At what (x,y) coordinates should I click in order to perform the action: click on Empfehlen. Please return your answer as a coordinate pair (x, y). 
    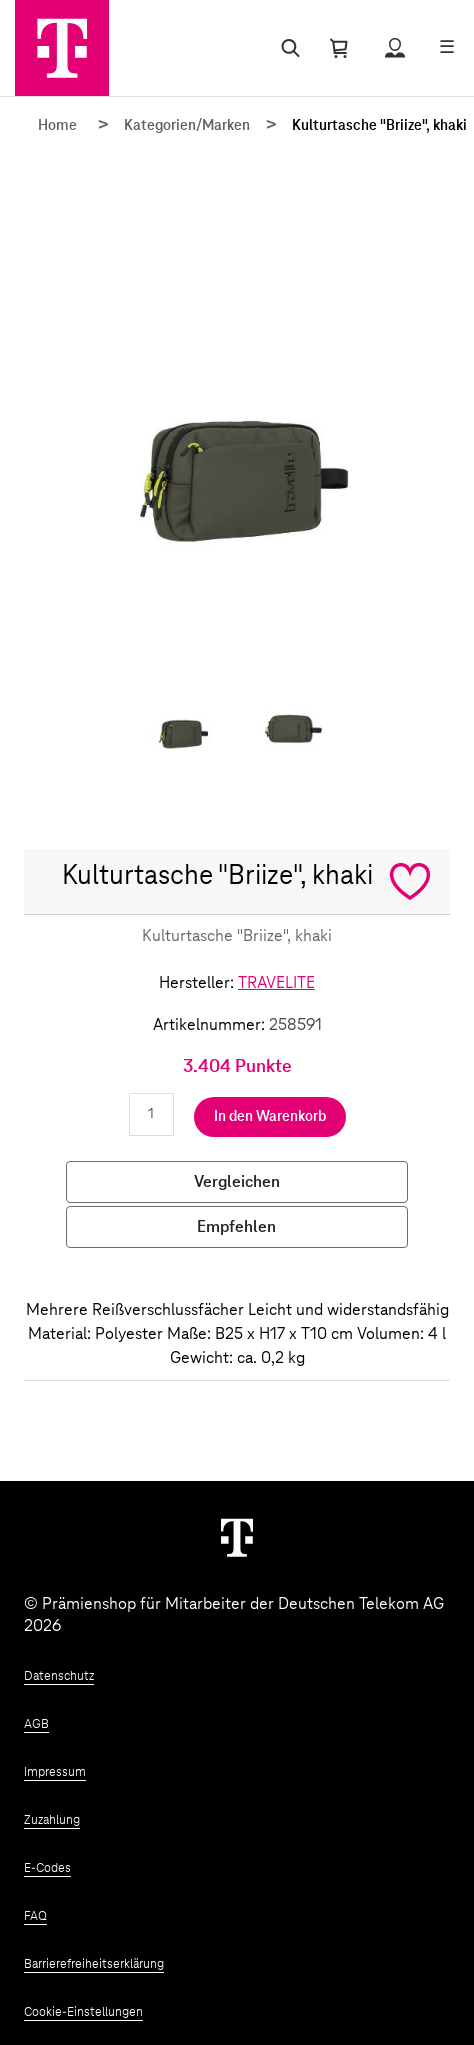
    Looking at the image, I should click on (236, 1227).